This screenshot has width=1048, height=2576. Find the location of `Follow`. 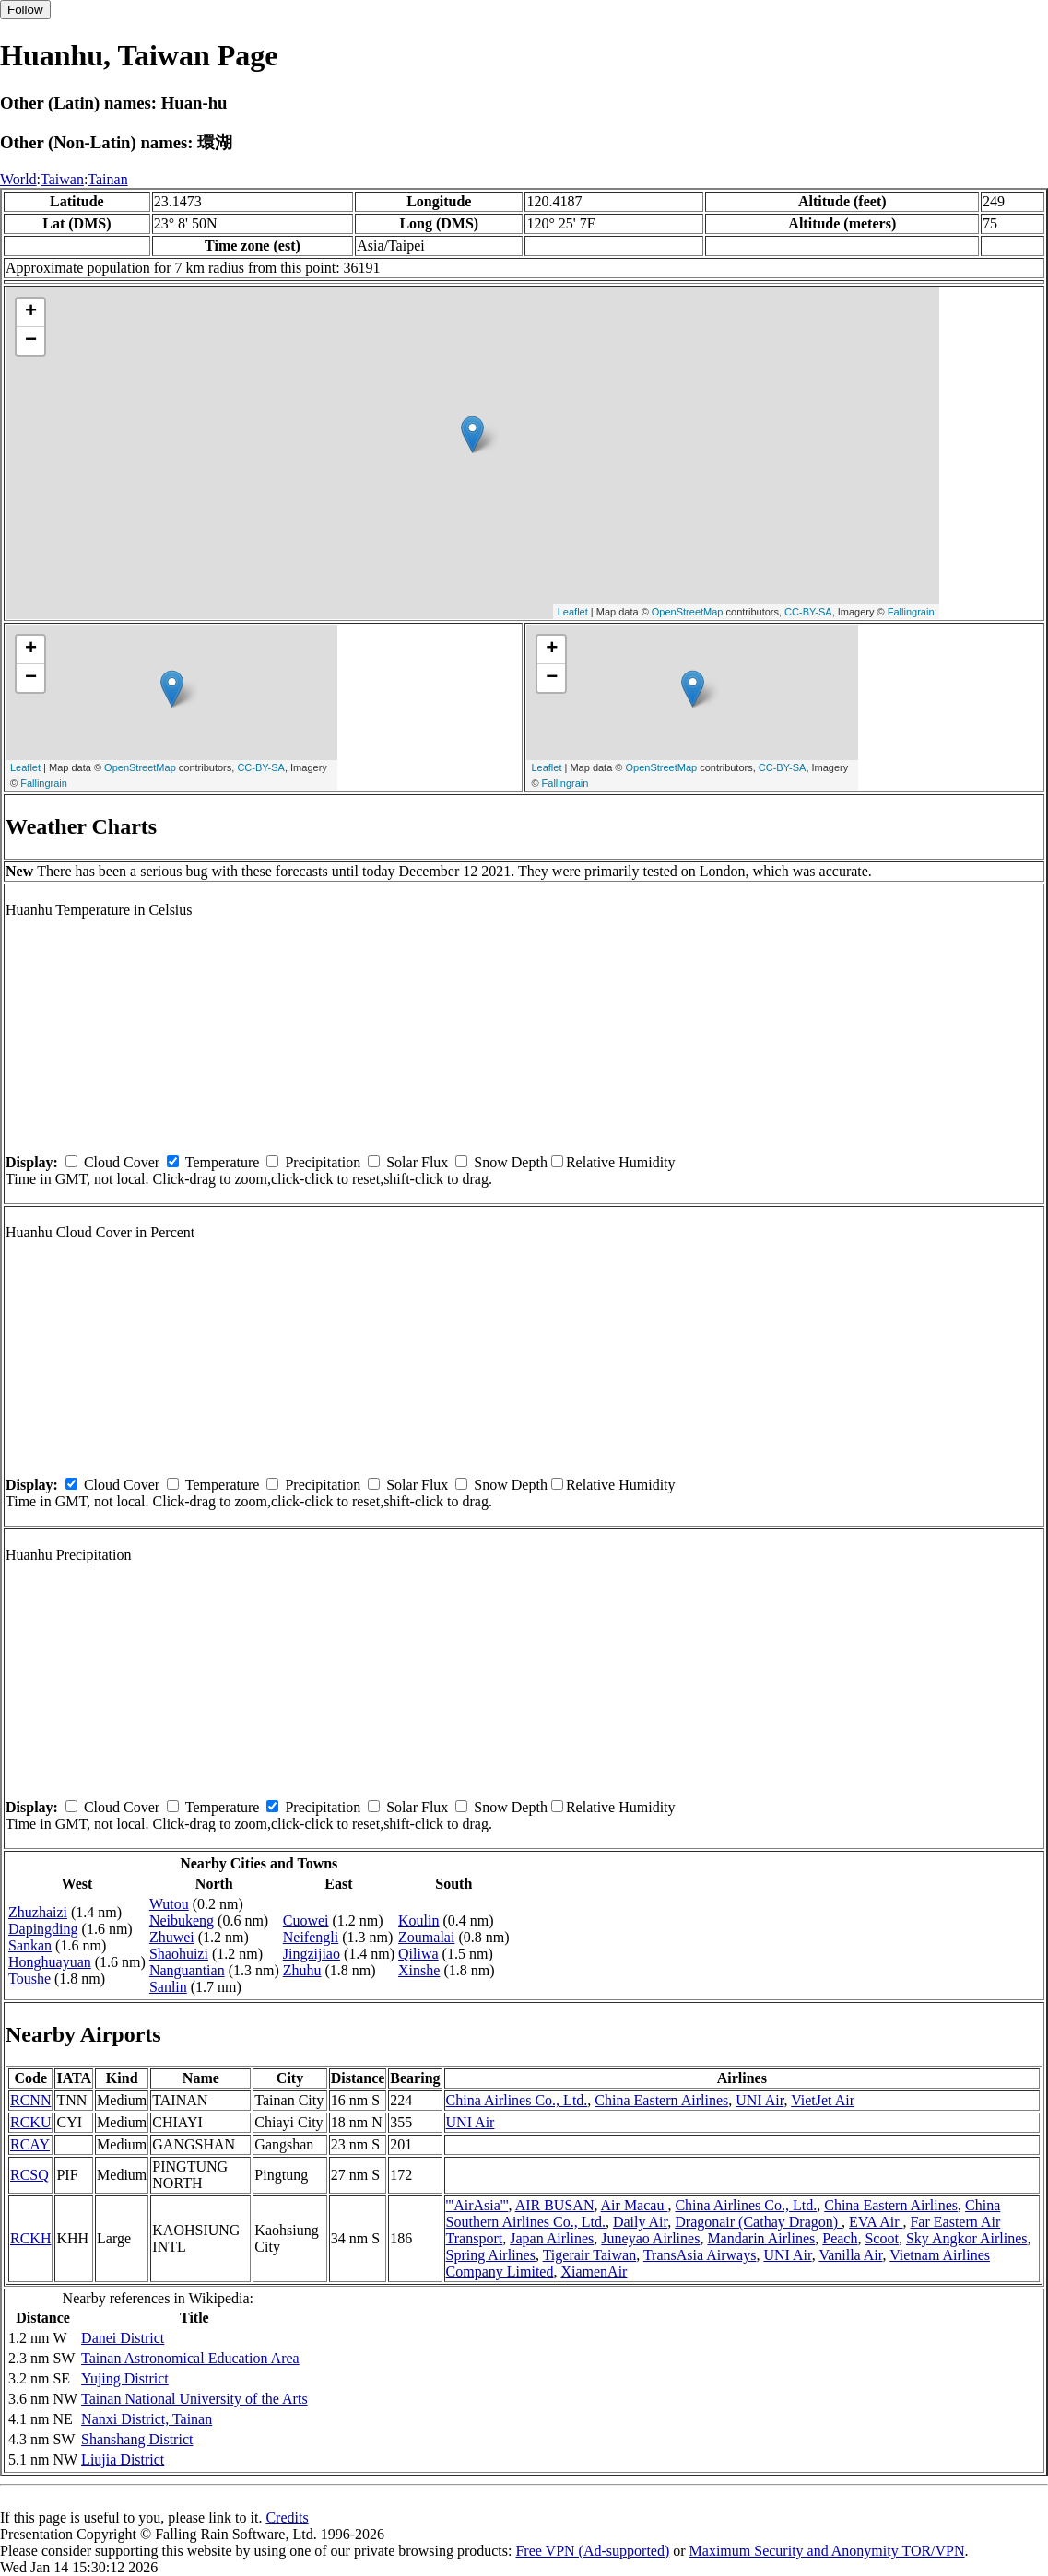

Follow is located at coordinates (25, 10).